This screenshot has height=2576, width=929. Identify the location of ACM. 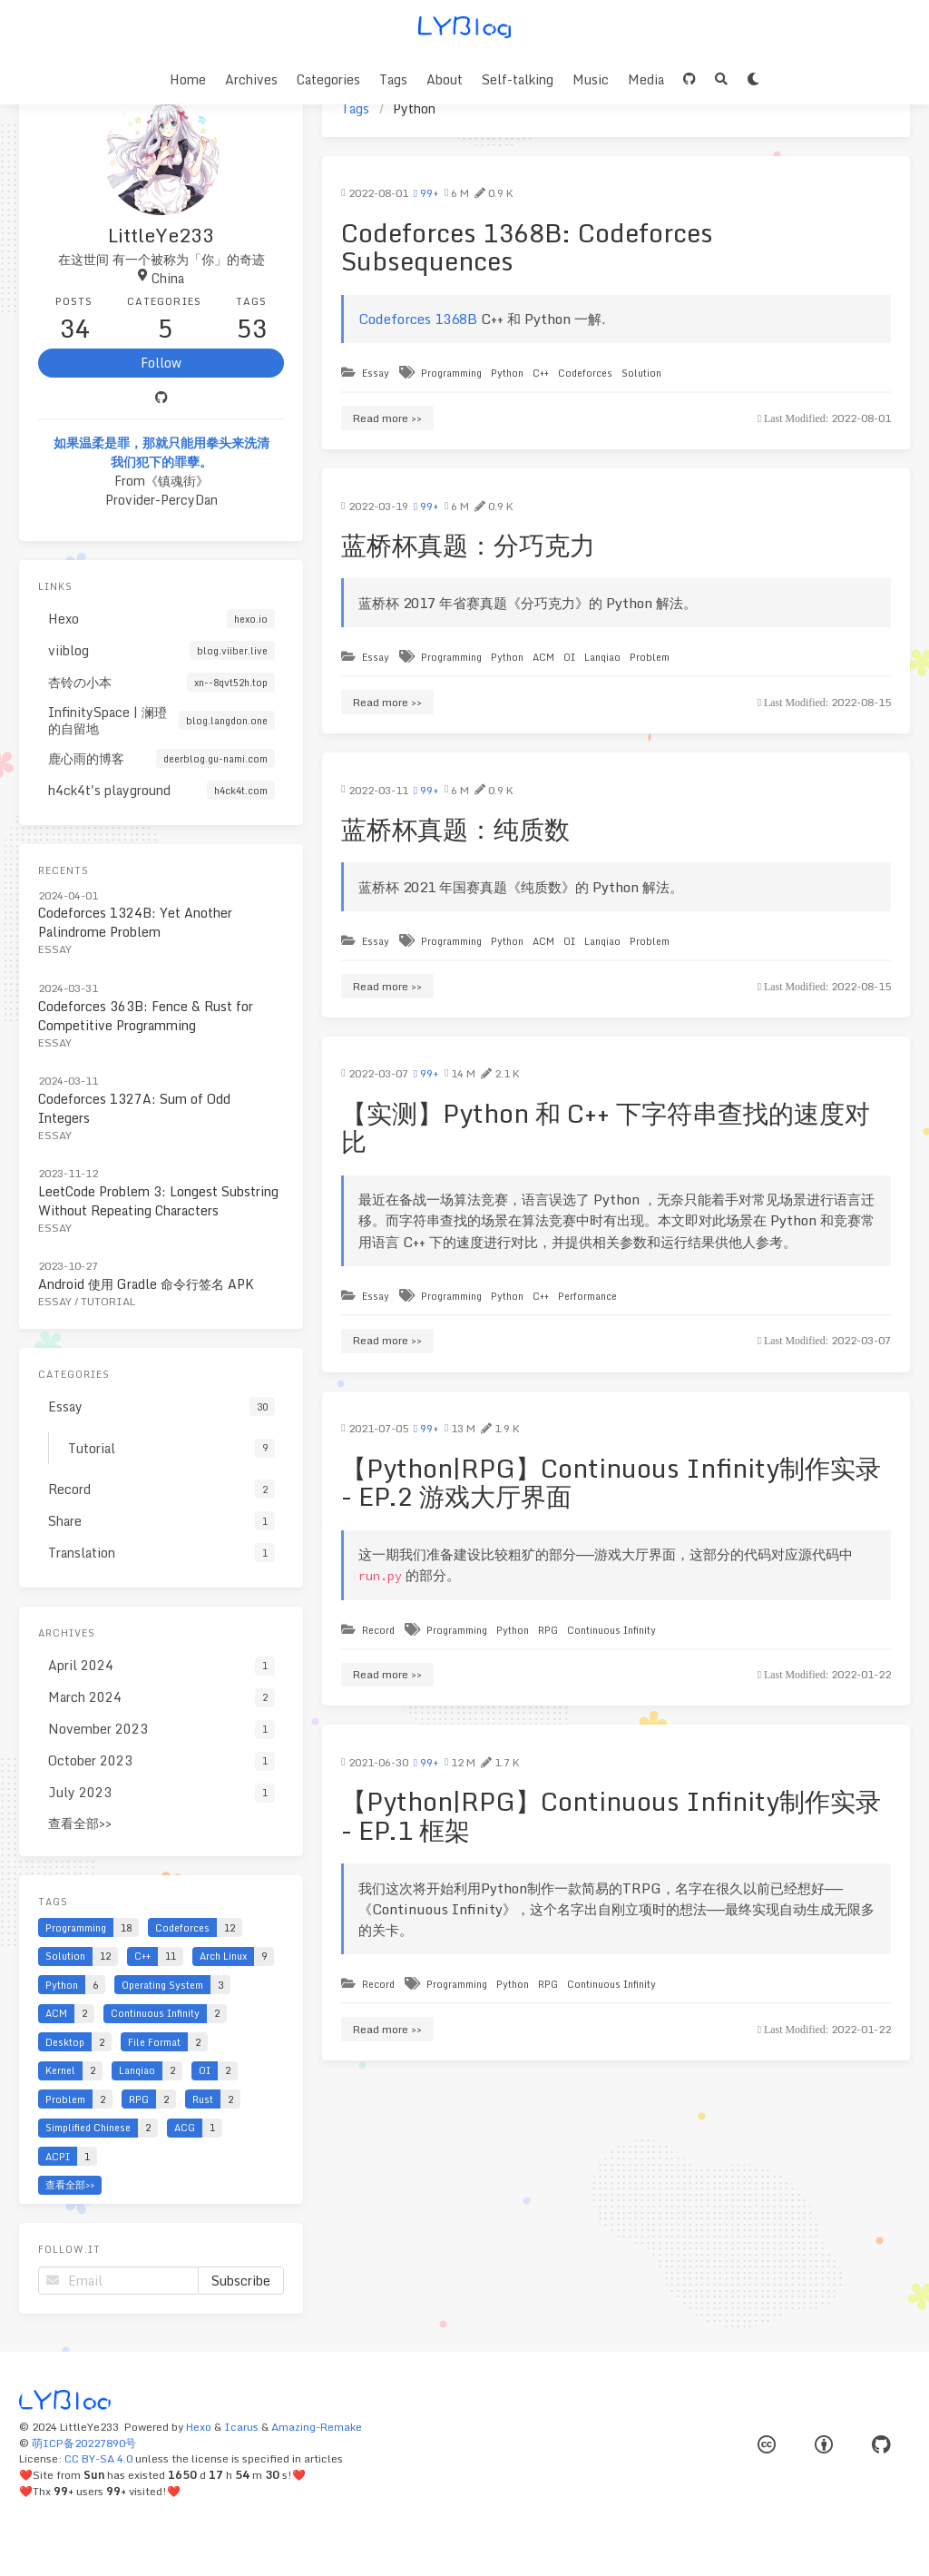
(543, 656).